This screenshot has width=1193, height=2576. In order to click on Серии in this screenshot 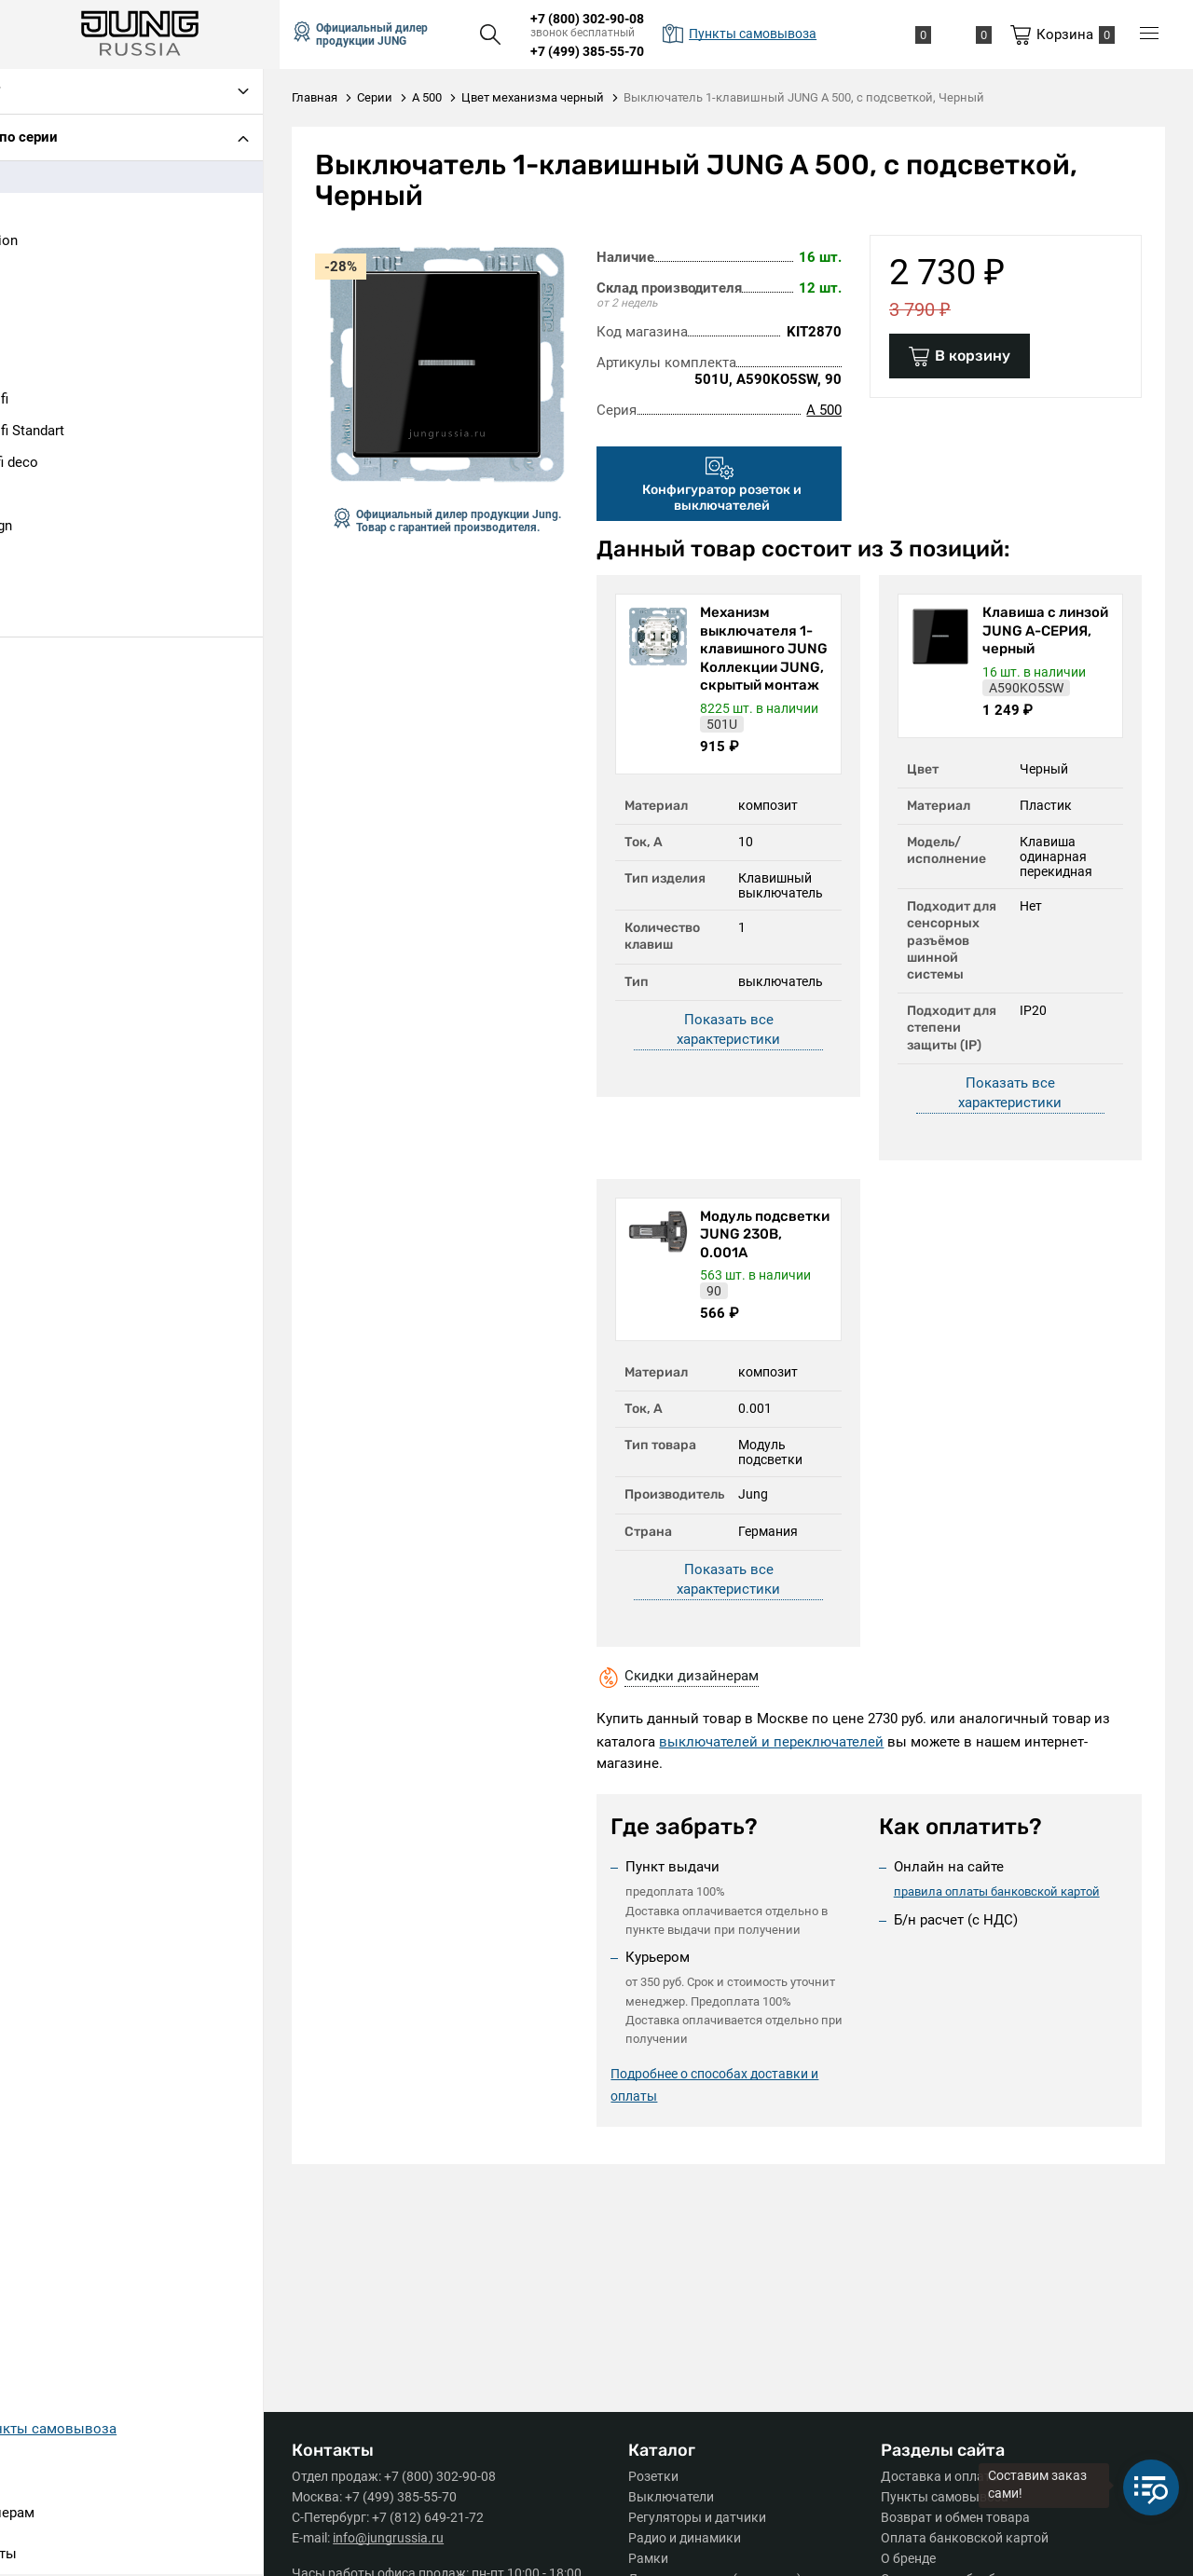, I will do `click(39, 2473)`.